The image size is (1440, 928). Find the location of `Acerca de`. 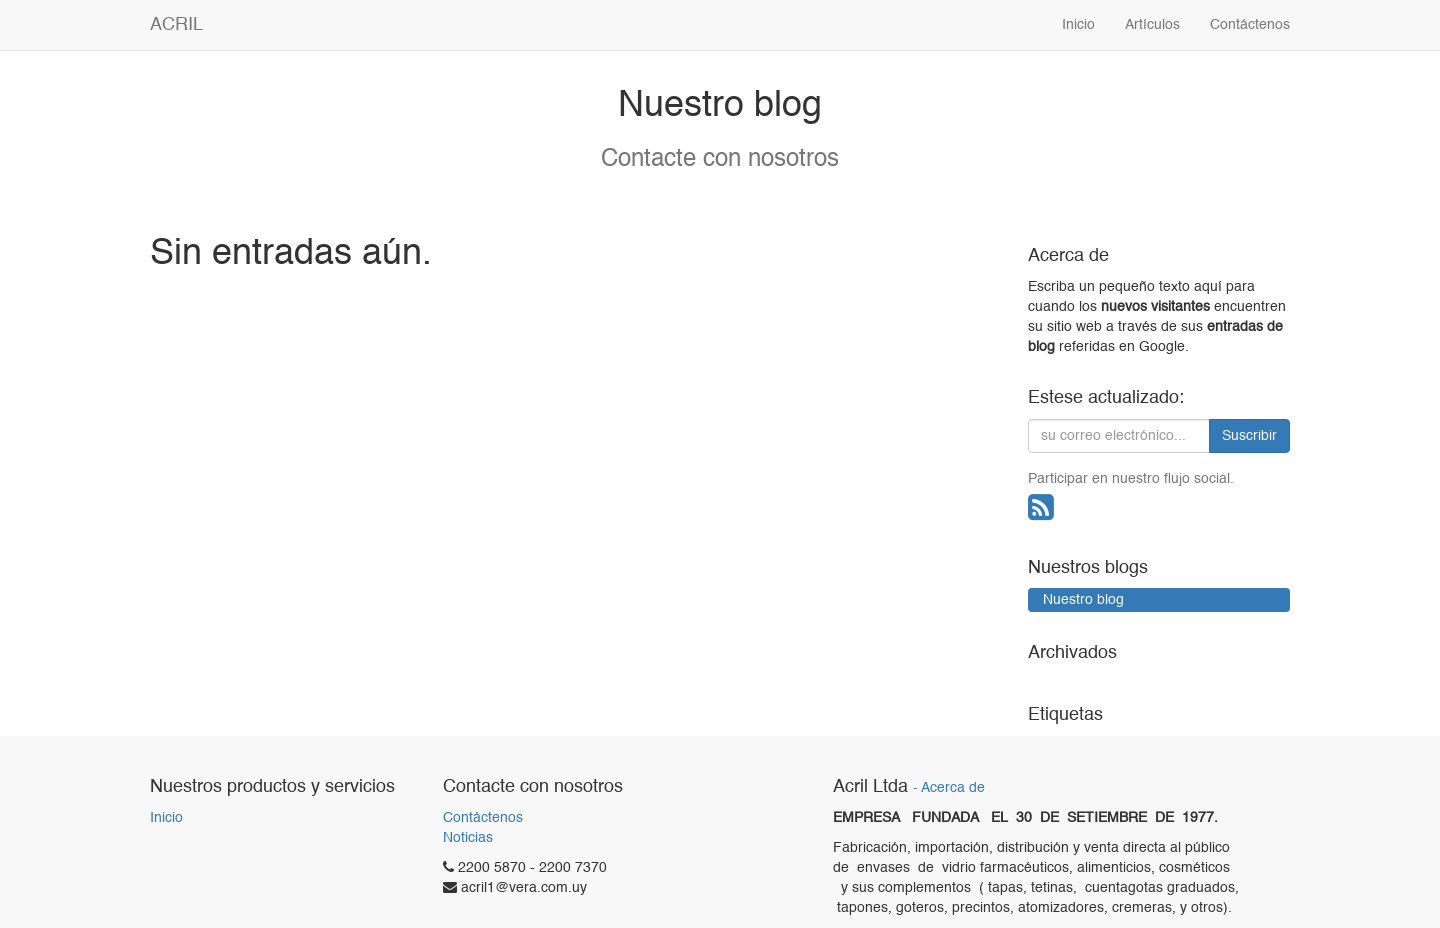

Acerca de is located at coordinates (953, 788).